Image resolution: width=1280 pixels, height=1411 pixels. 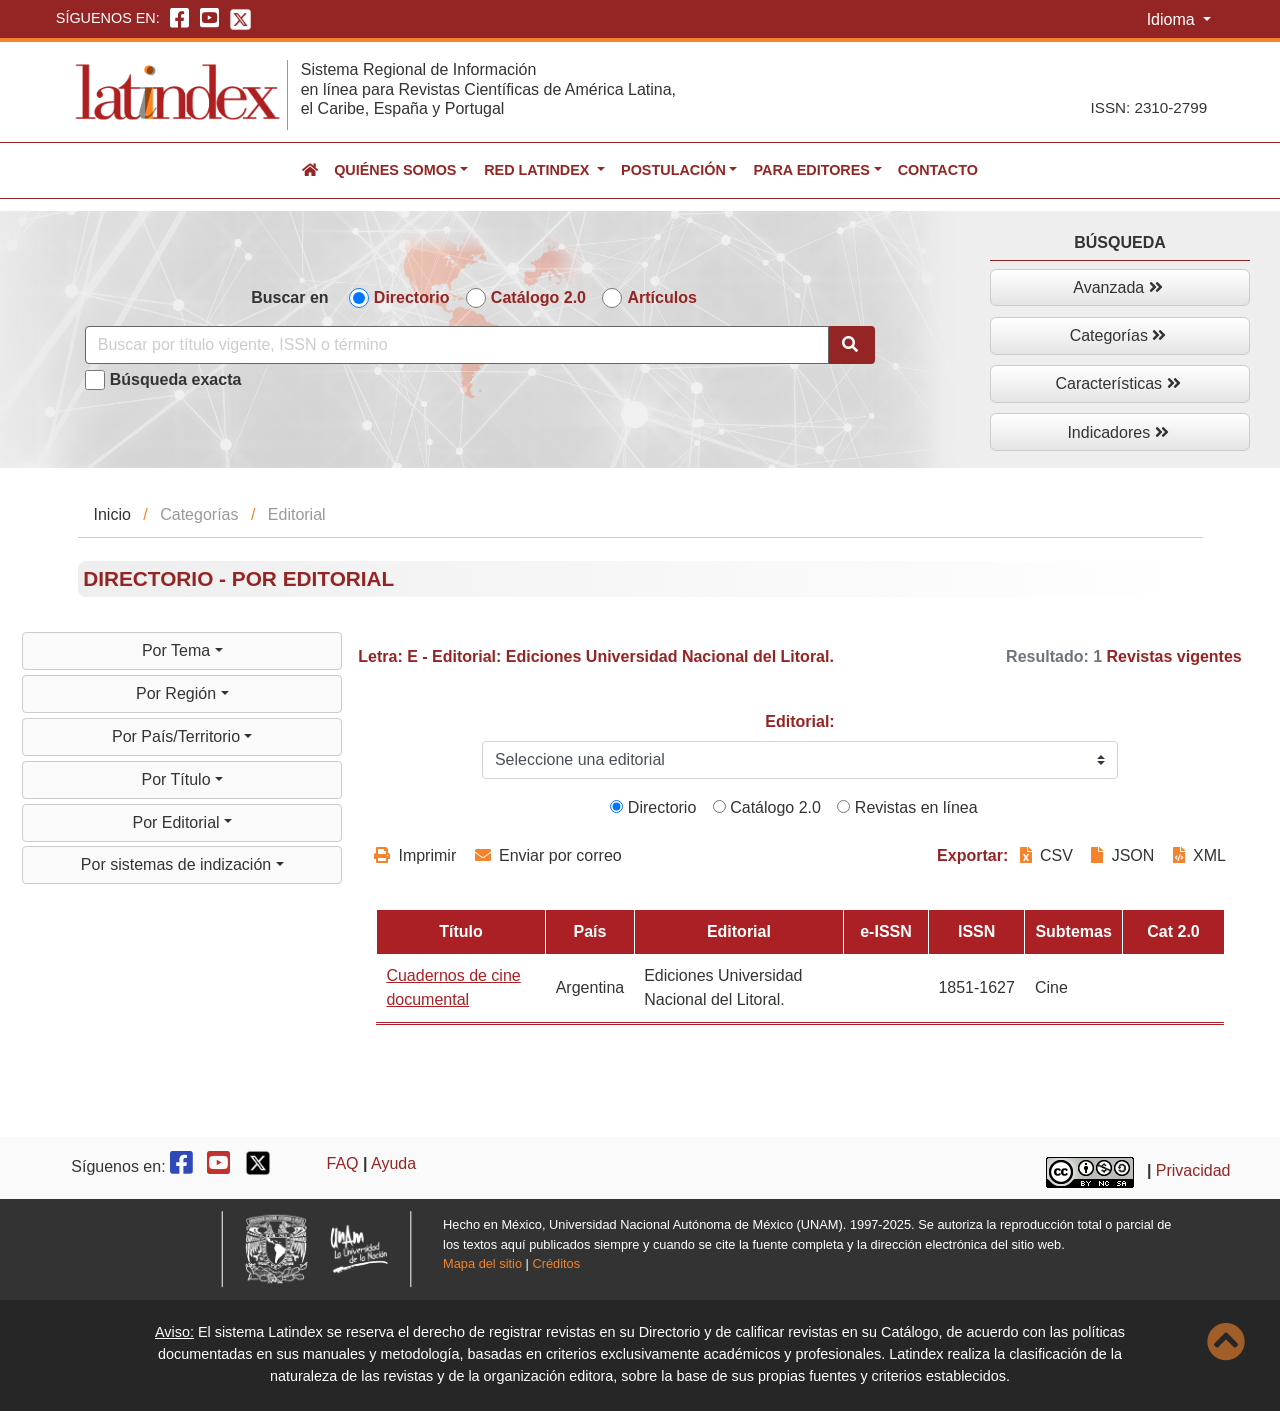 What do you see at coordinates (548, 855) in the screenshot?
I see `Enviar por correo` at bounding box center [548, 855].